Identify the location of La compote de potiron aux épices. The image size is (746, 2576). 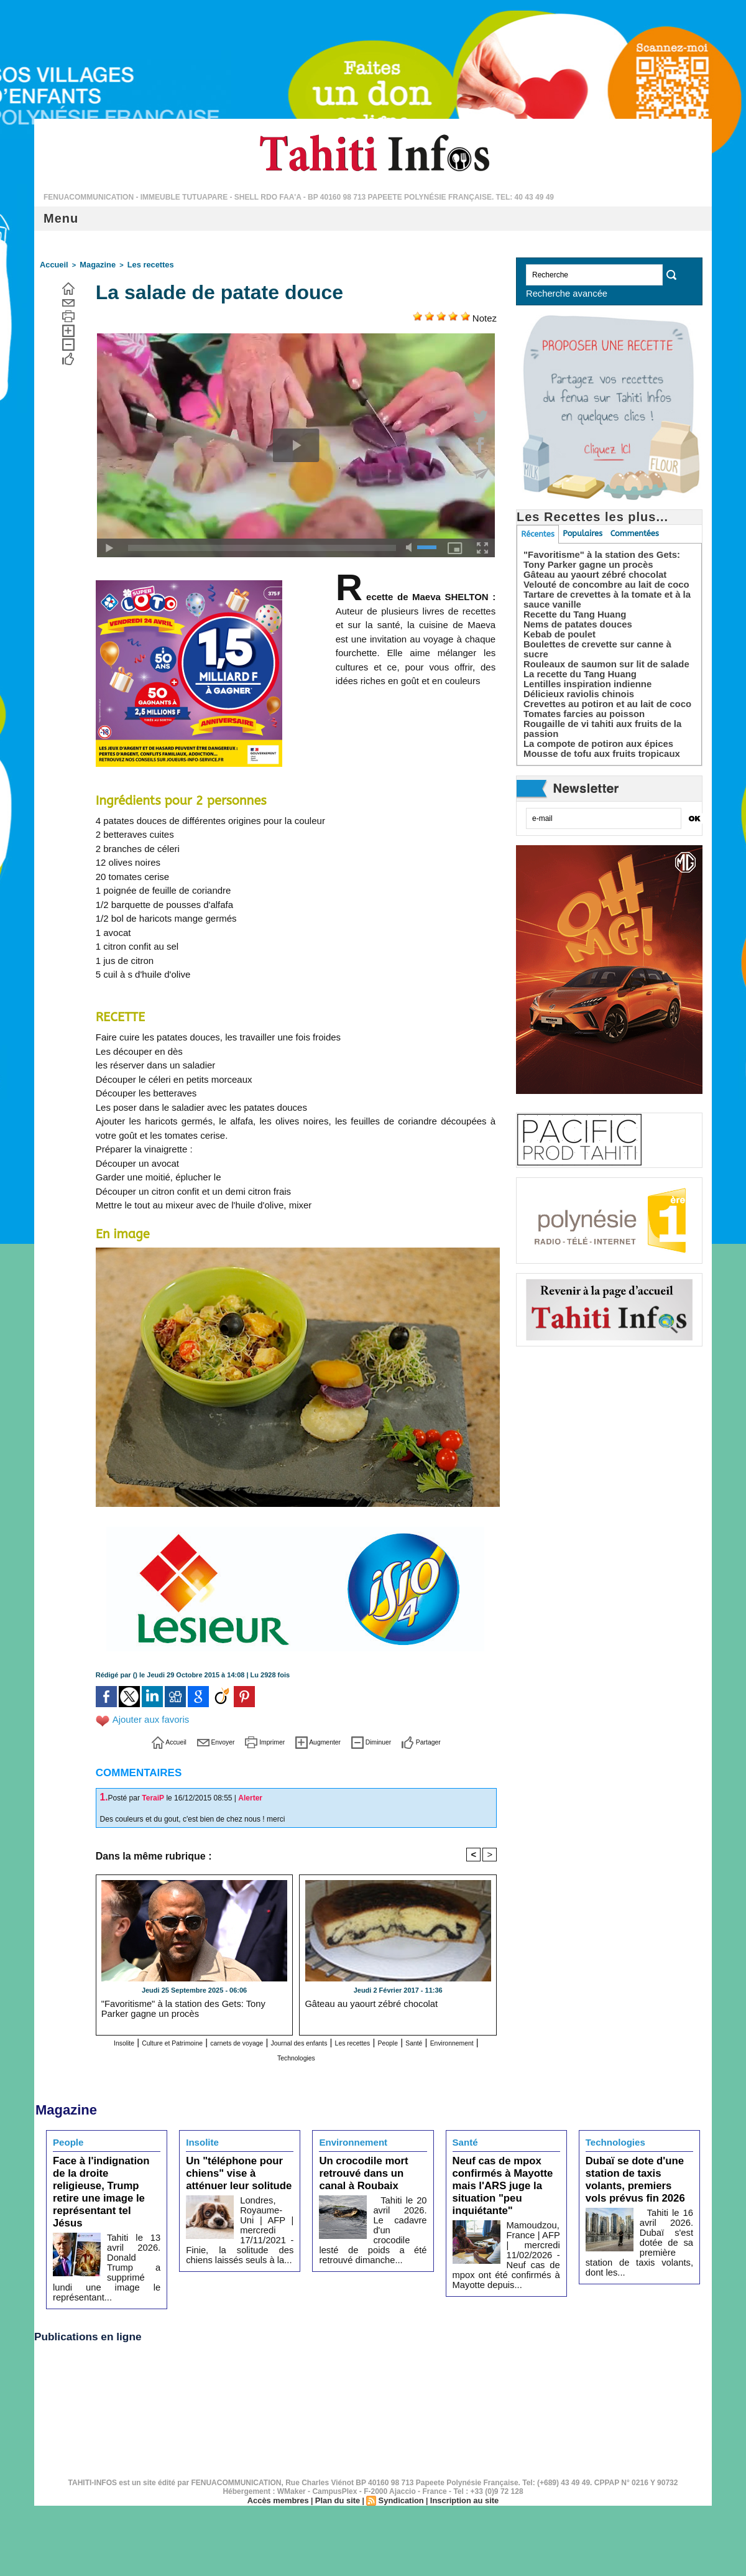
(593, 736).